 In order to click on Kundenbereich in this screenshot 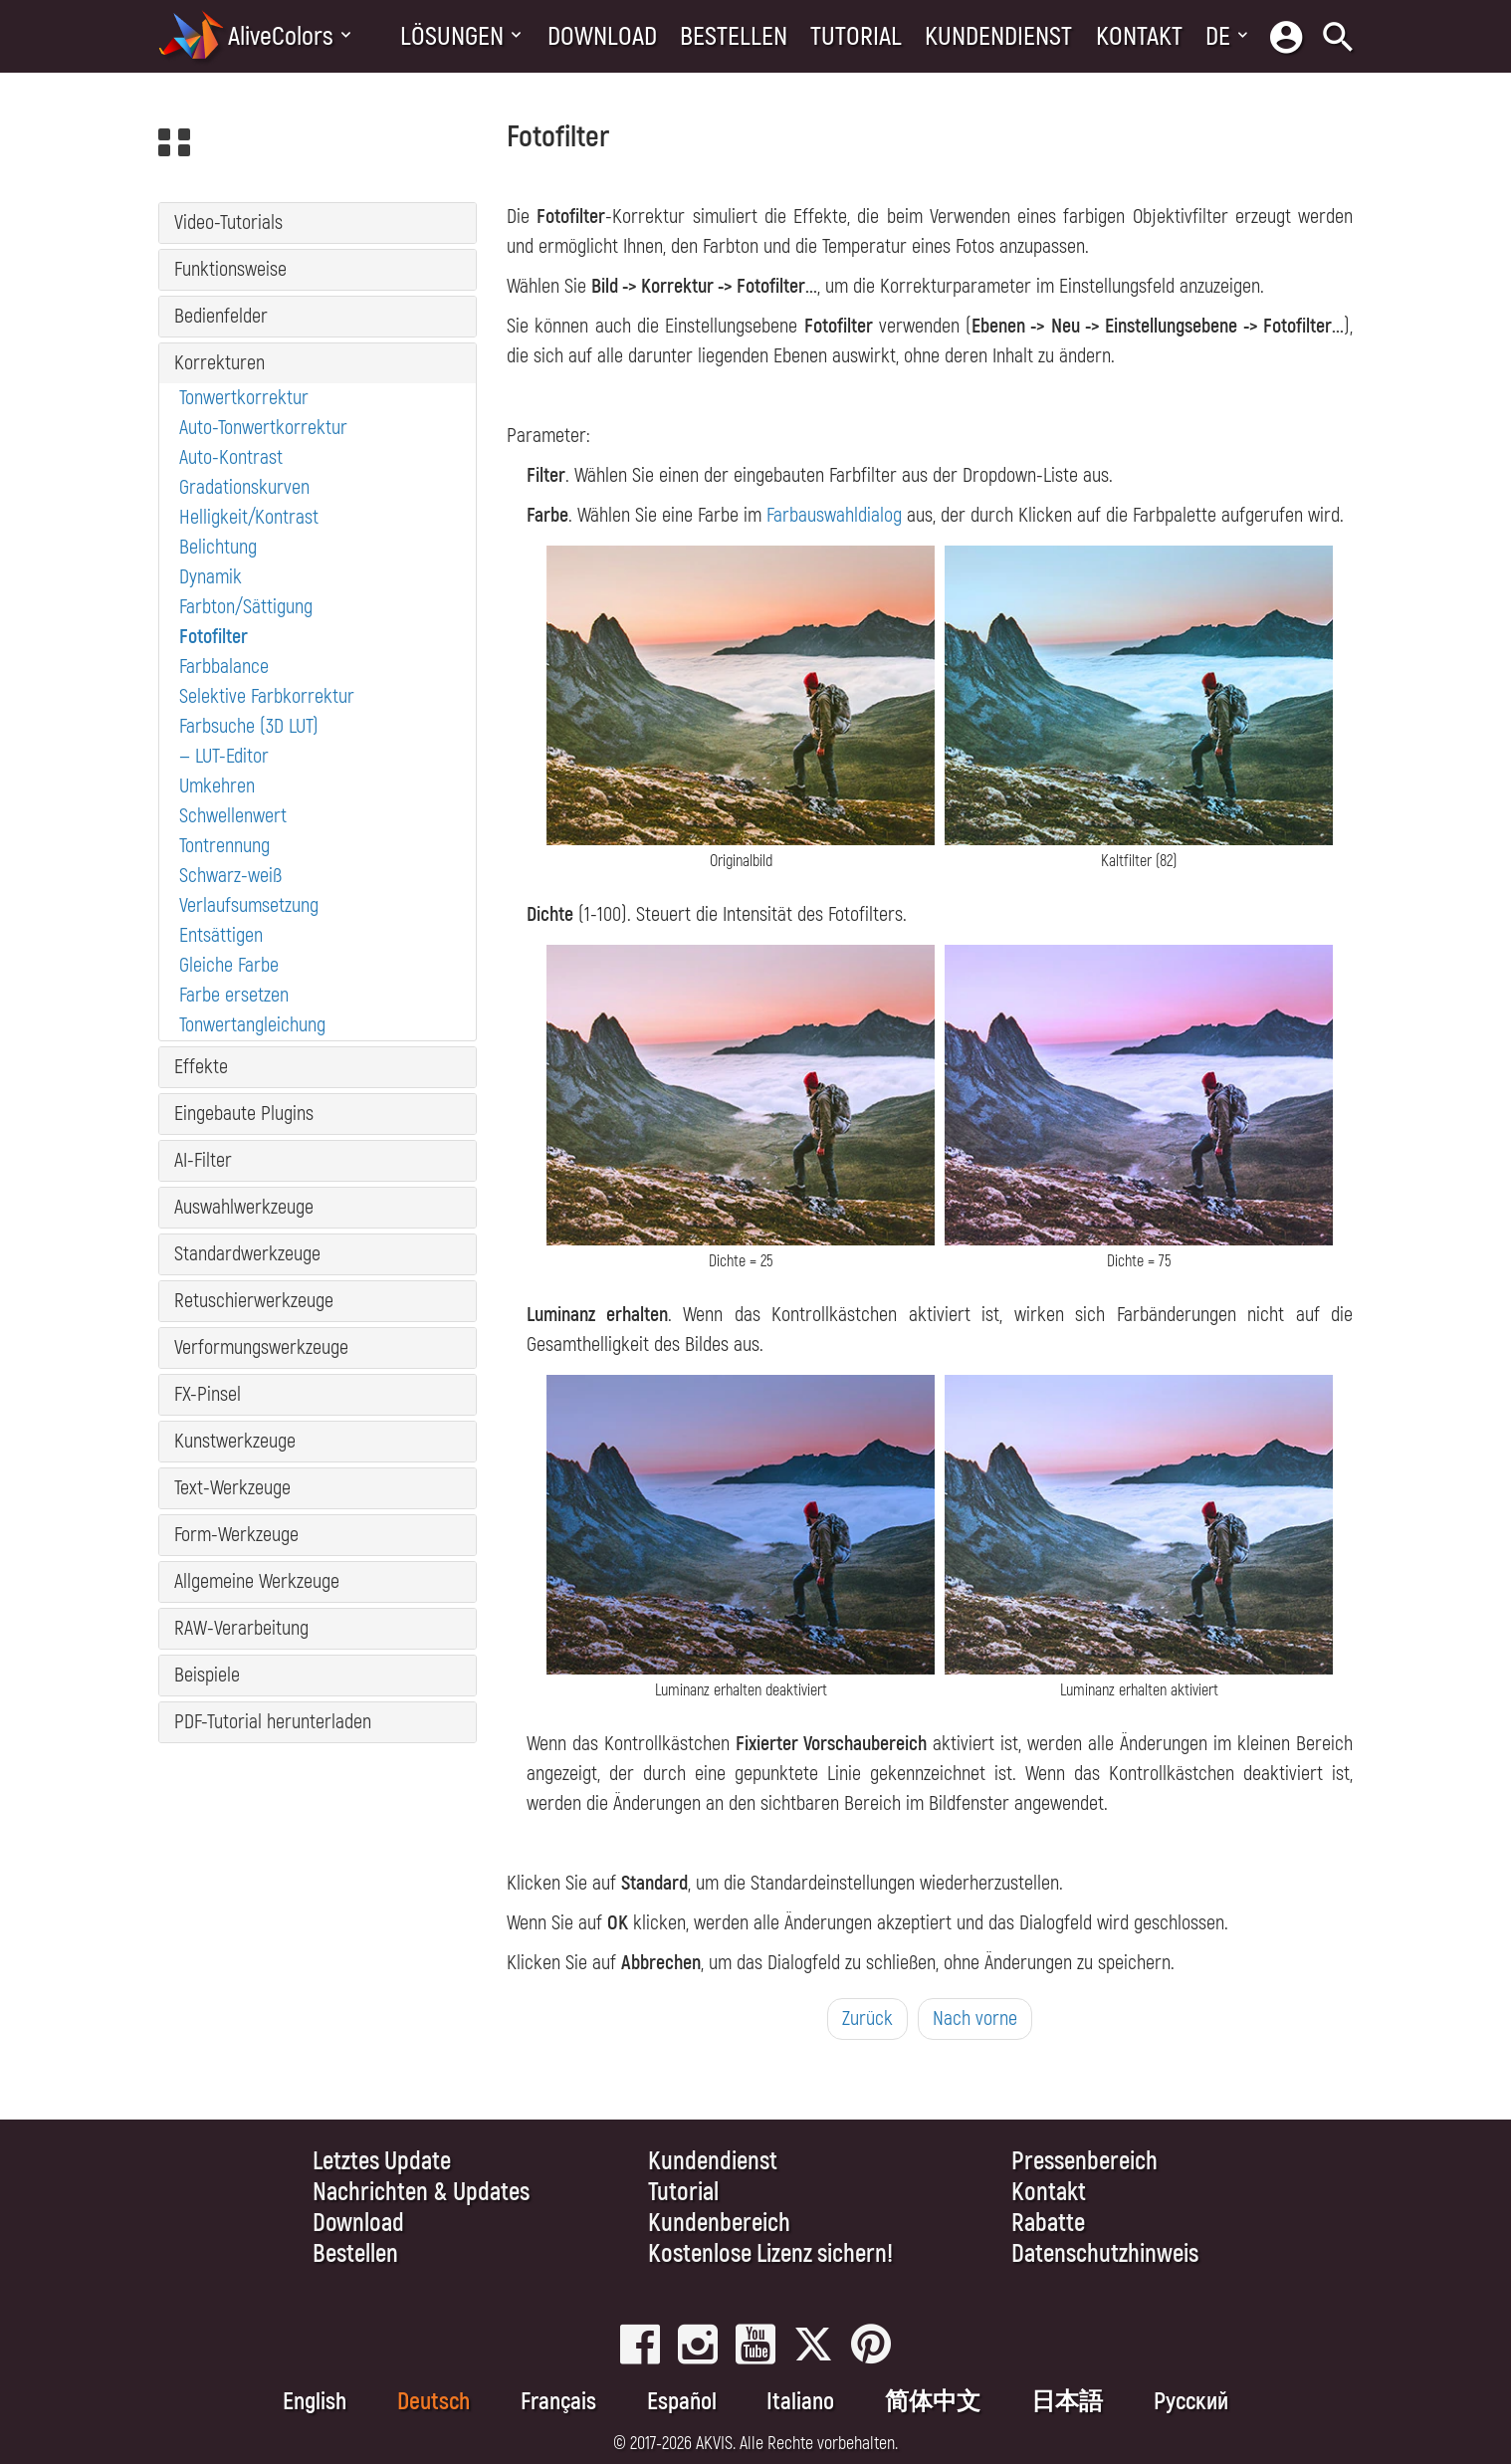, I will do `click(719, 2223)`.